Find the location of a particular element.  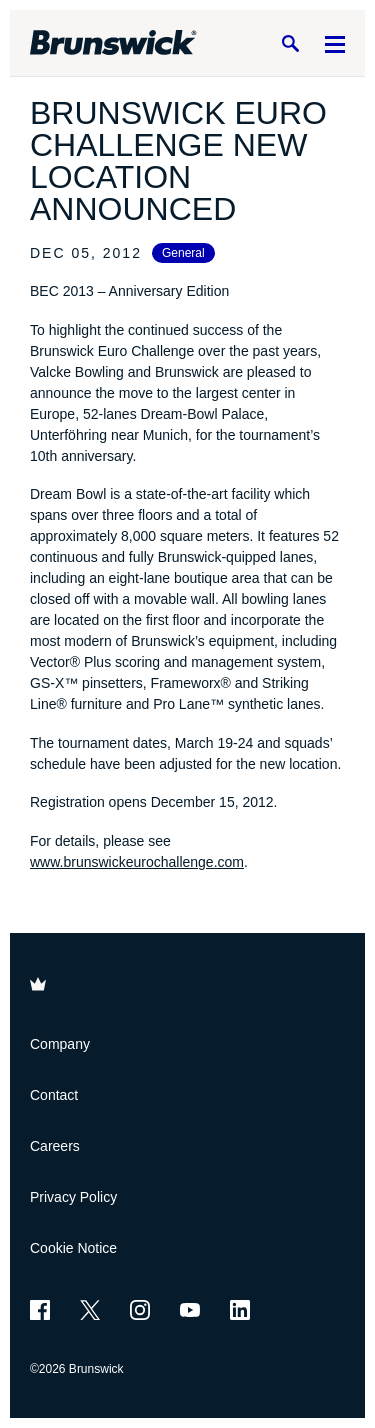

Privacy Policy is located at coordinates (73, 1197).